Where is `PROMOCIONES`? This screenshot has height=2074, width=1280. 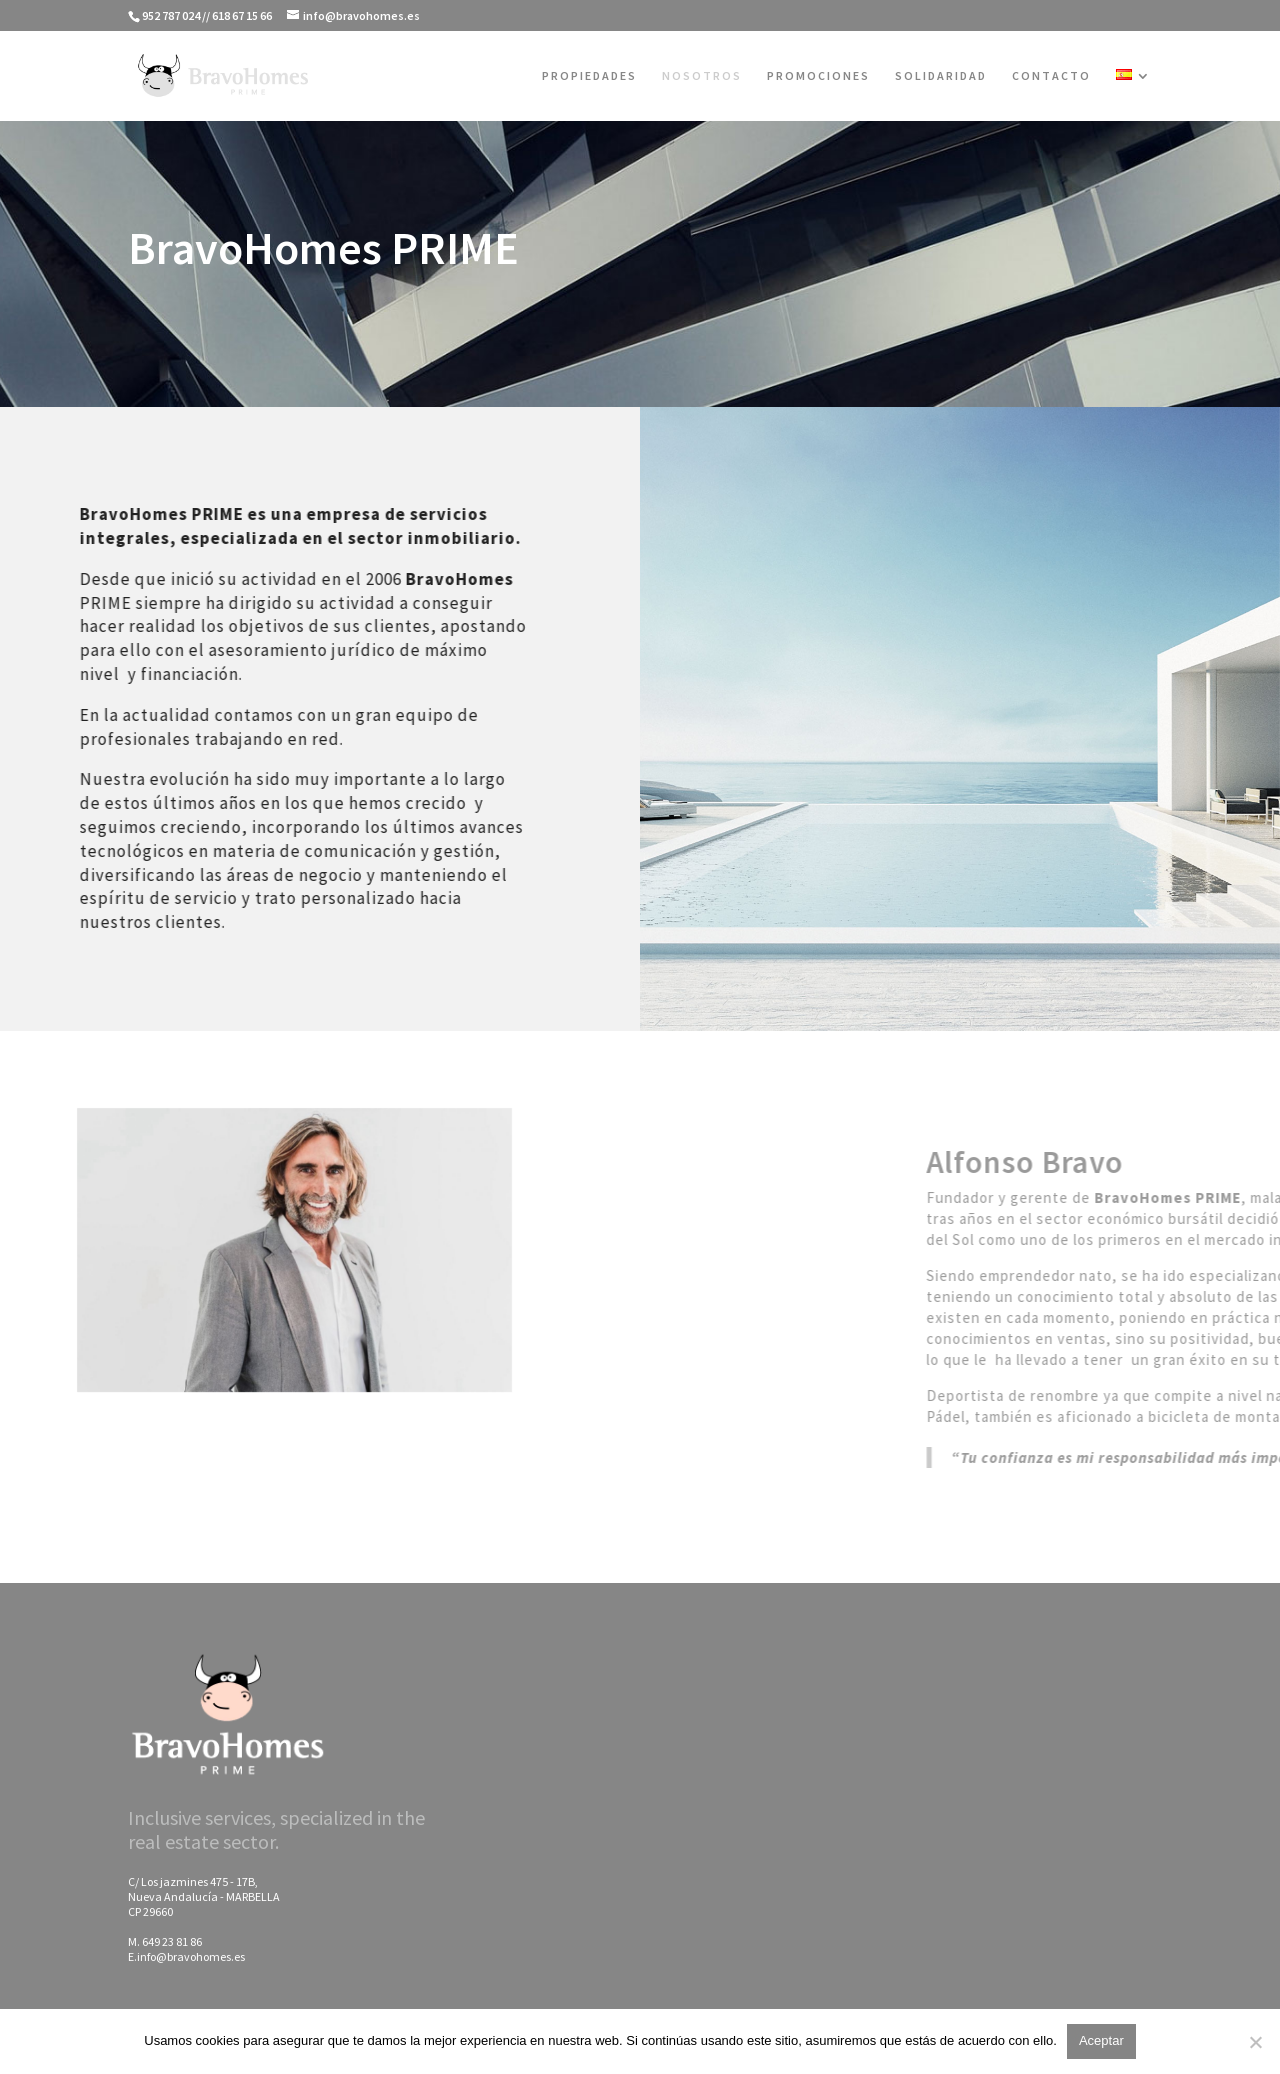
PROMOCIONES is located at coordinates (818, 76).